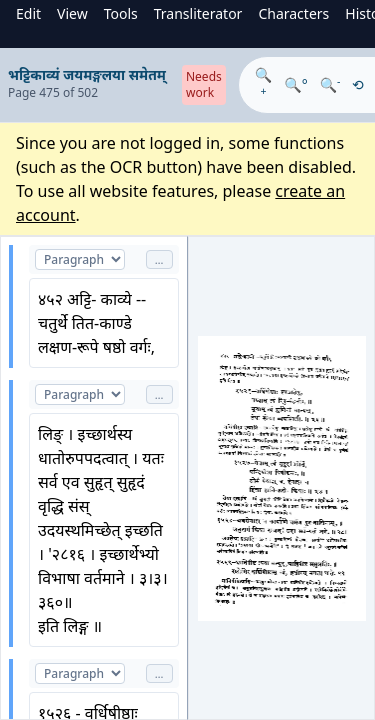  What do you see at coordinates (72, 13) in the screenshot?
I see `View` at bounding box center [72, 13].